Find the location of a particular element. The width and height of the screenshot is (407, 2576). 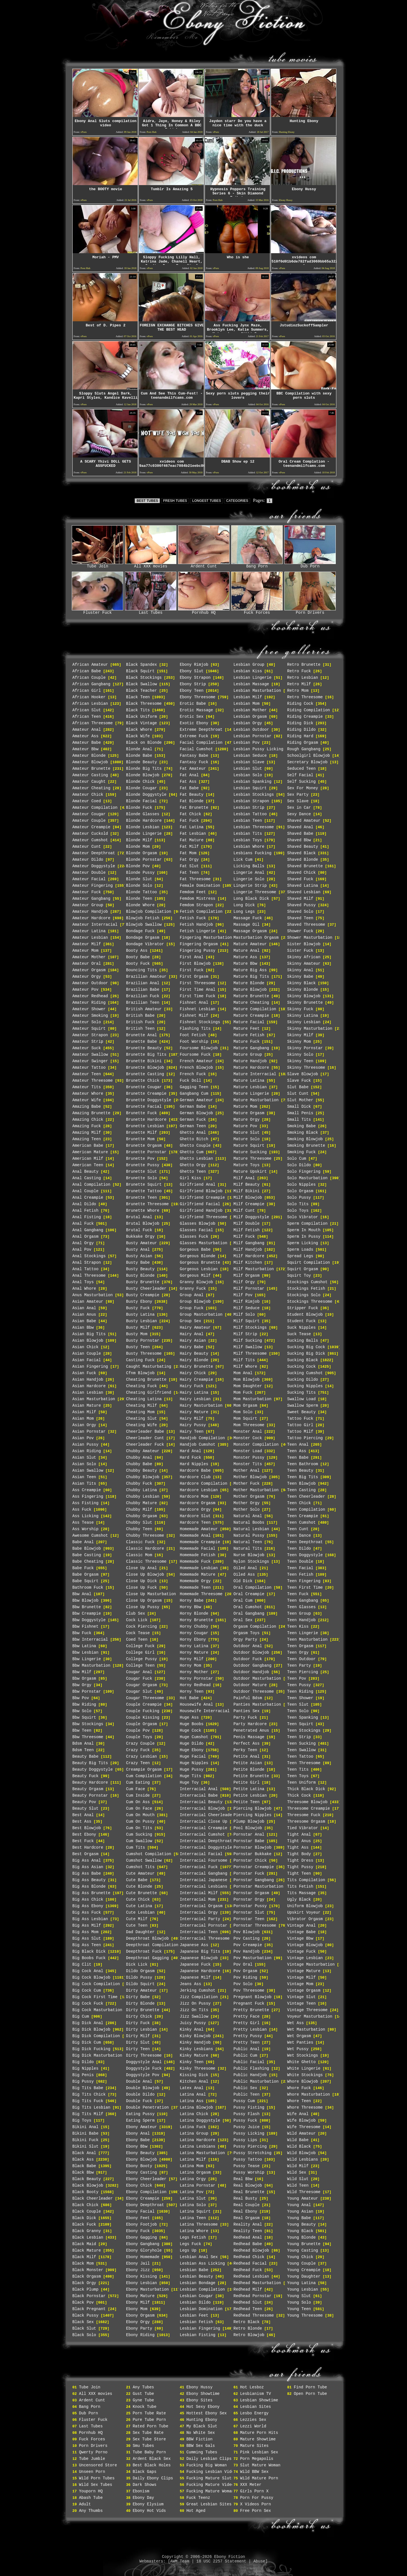

Suck Nipples is located at coordinates (301, 1327).